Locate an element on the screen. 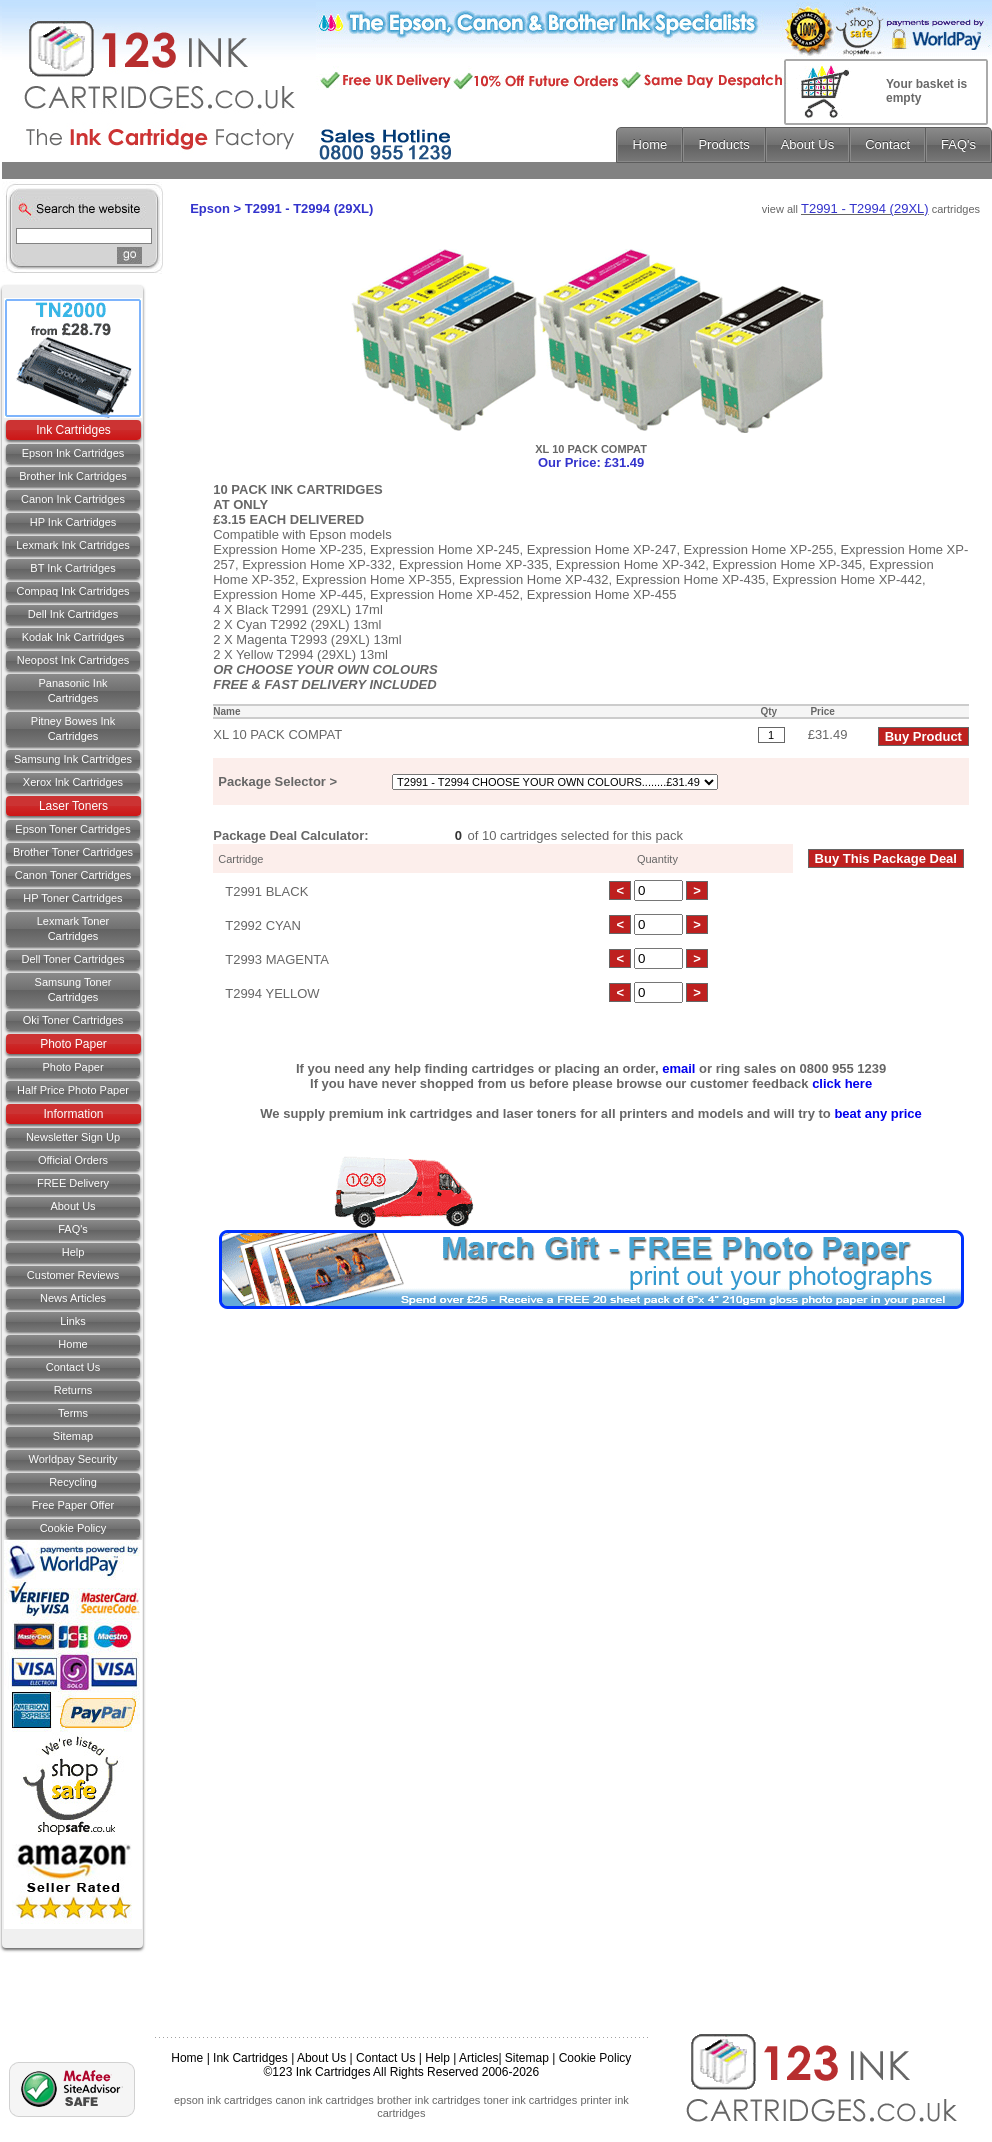  BT Ink Cartridges is located at coordinates (72, 568).